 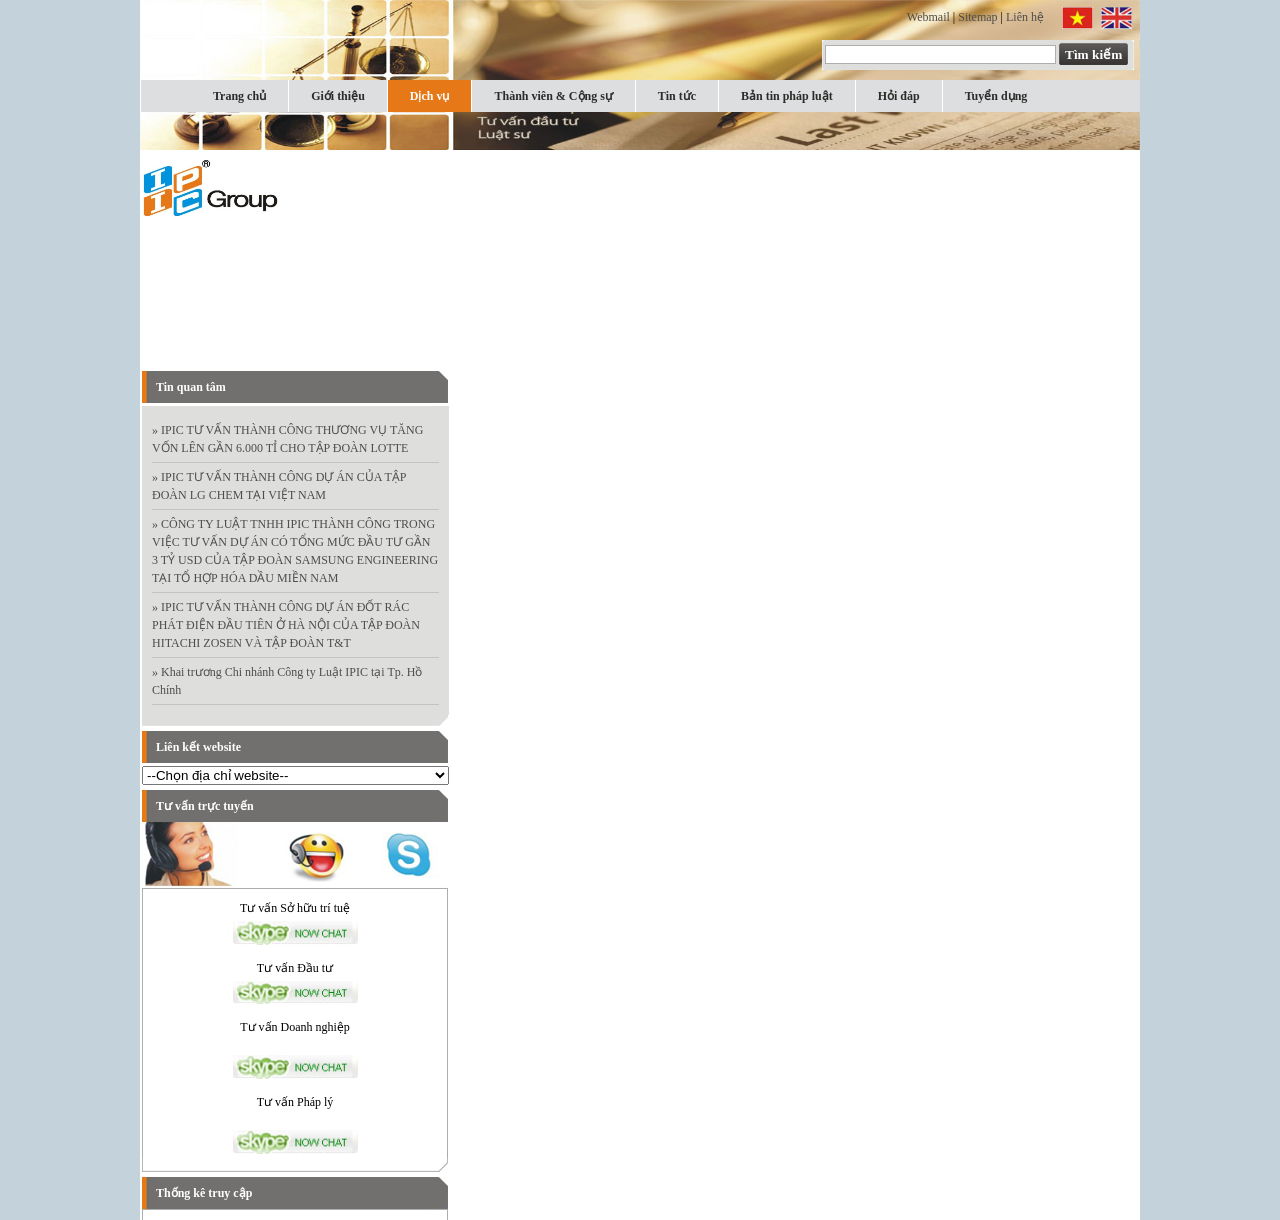 What do you see at coordinates (977, 17) in the screenshot?
I see `Sitemap` at bounding box center [977, 17].